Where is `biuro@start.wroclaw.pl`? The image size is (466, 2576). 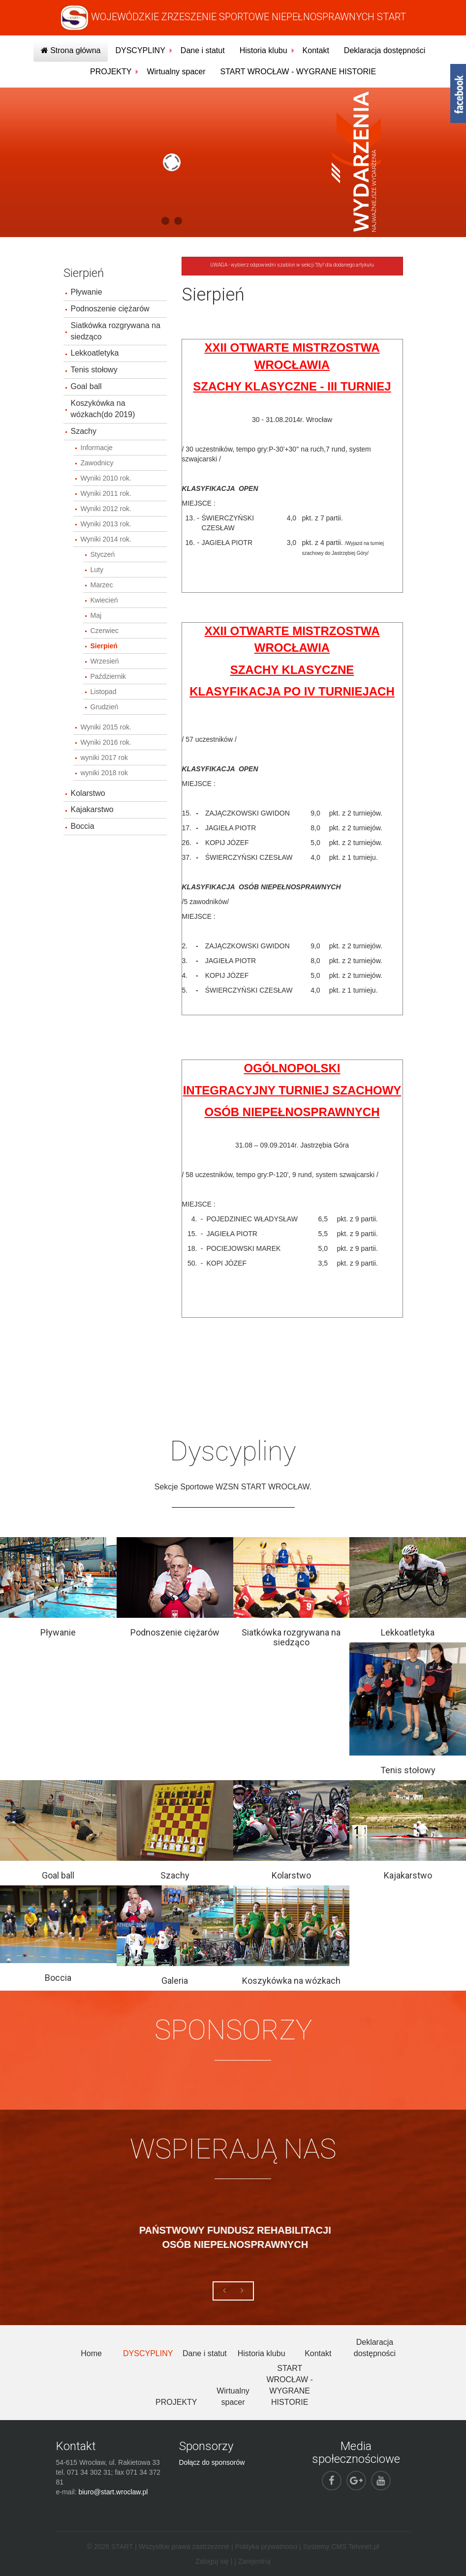
biuro@start.wroclaw.pl is located at coordinates (113, 2492).